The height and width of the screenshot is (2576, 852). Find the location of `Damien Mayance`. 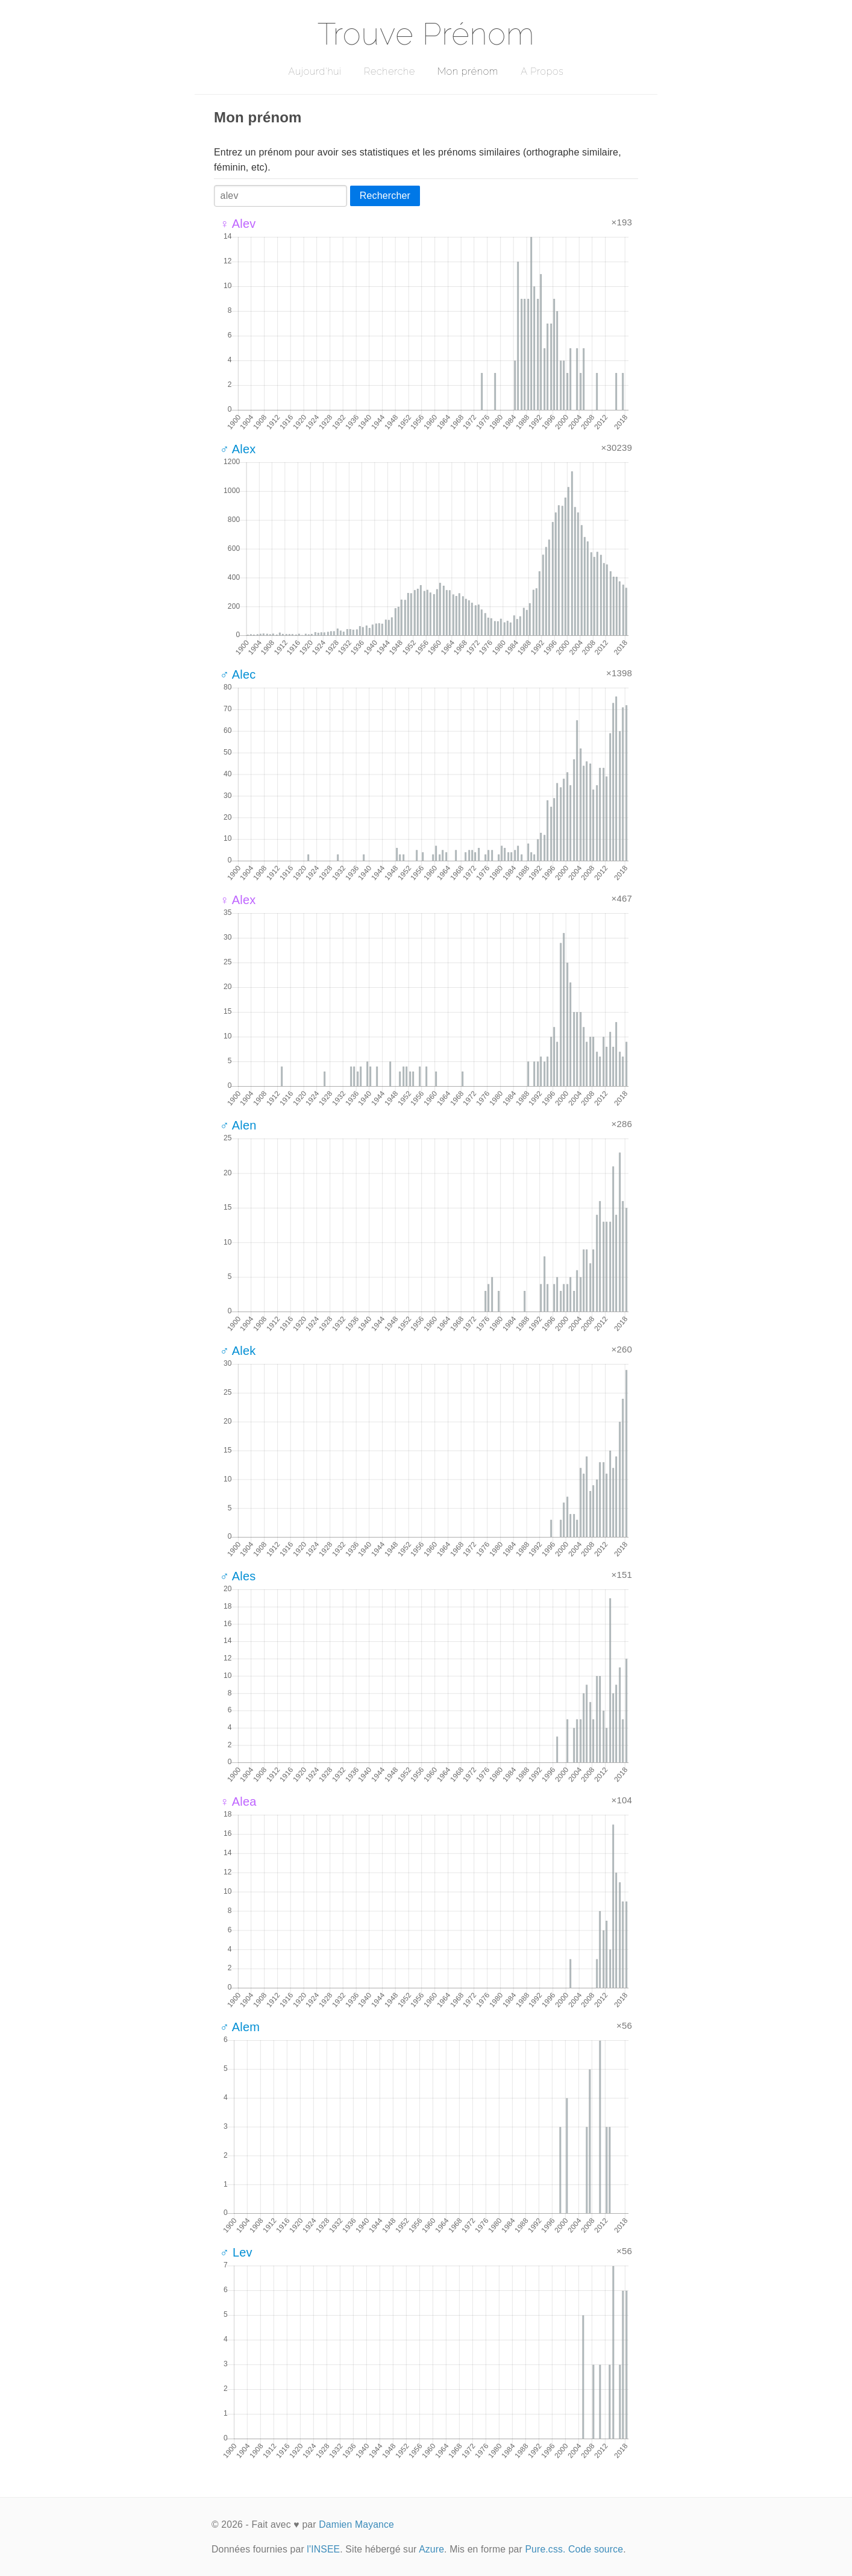

Damien Mayance is located at coordinates (356, 2524).